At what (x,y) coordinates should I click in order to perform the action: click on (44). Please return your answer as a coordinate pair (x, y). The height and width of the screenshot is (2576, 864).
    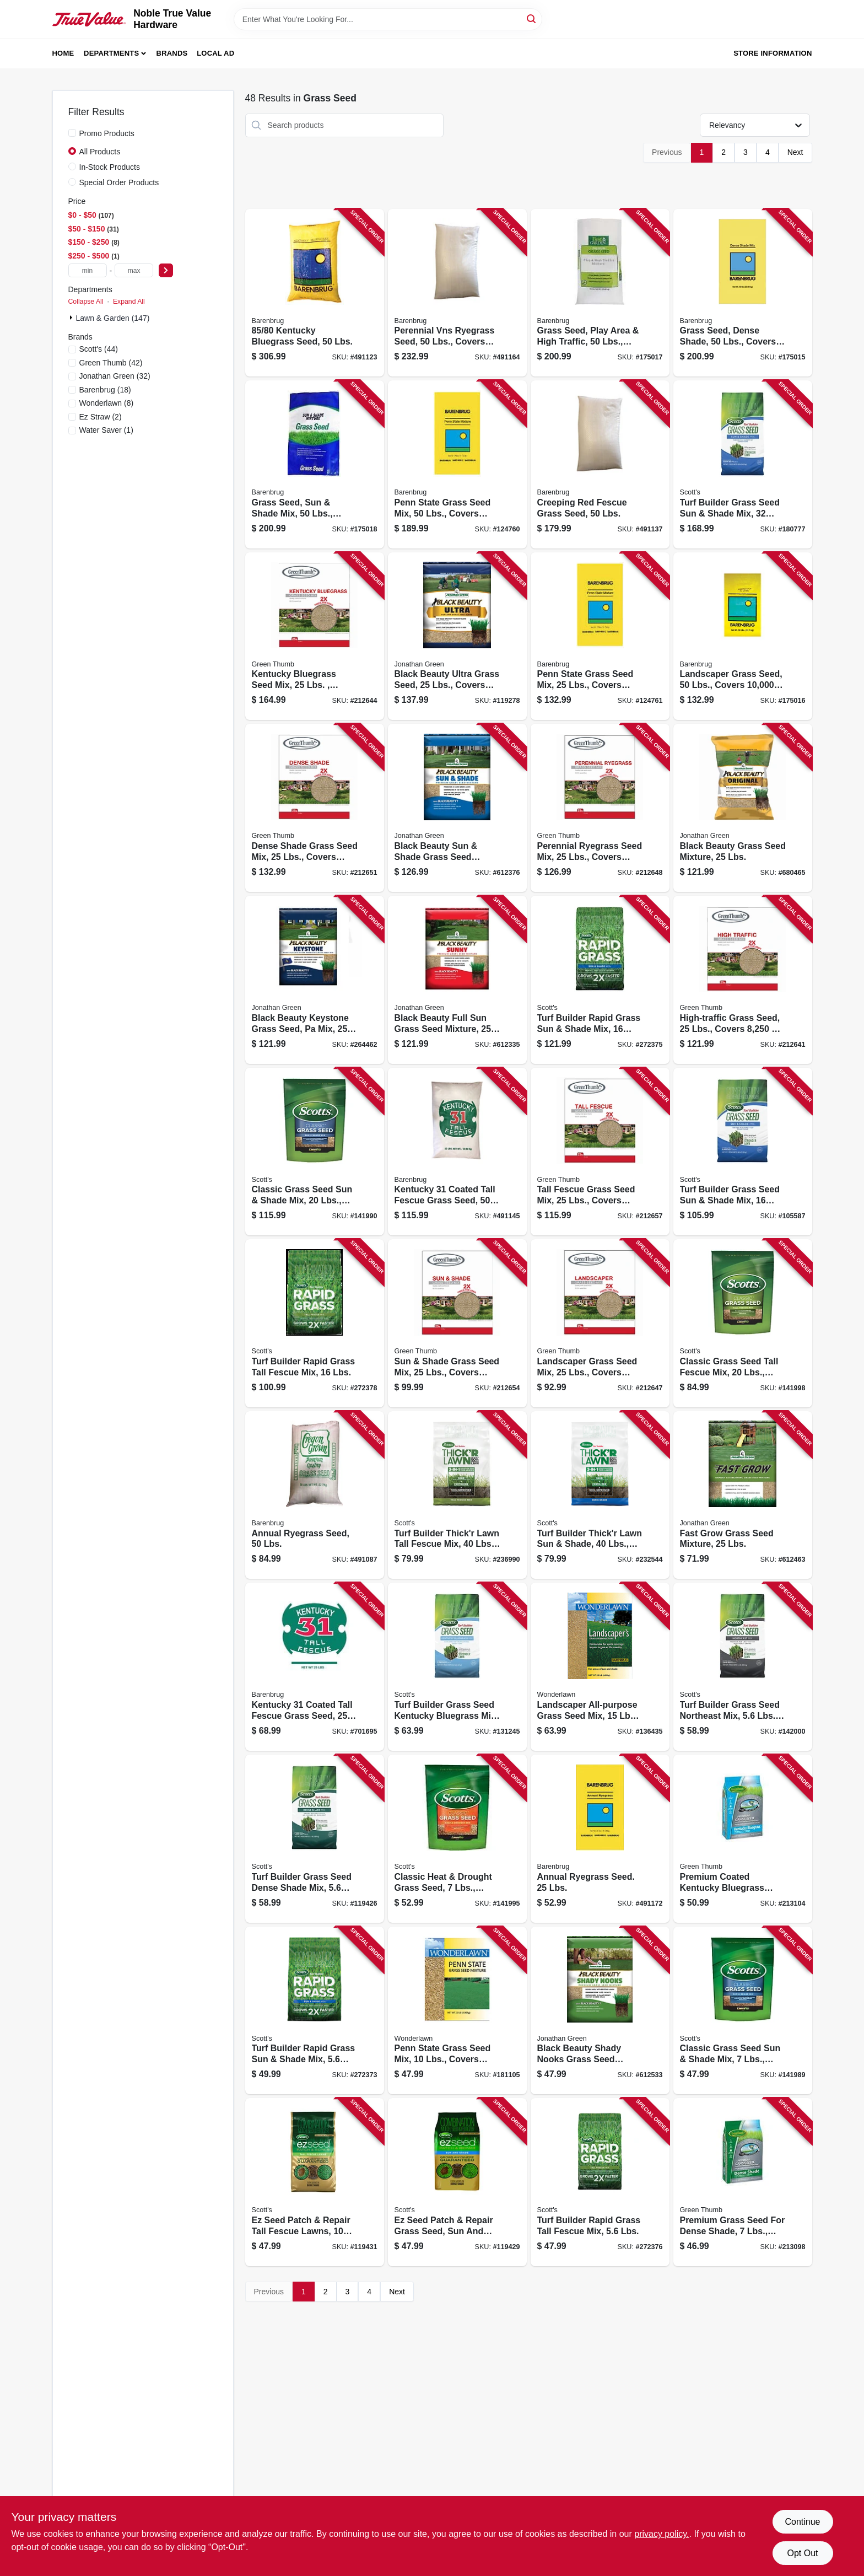
    Looking at the image, I should click on (98, 349).